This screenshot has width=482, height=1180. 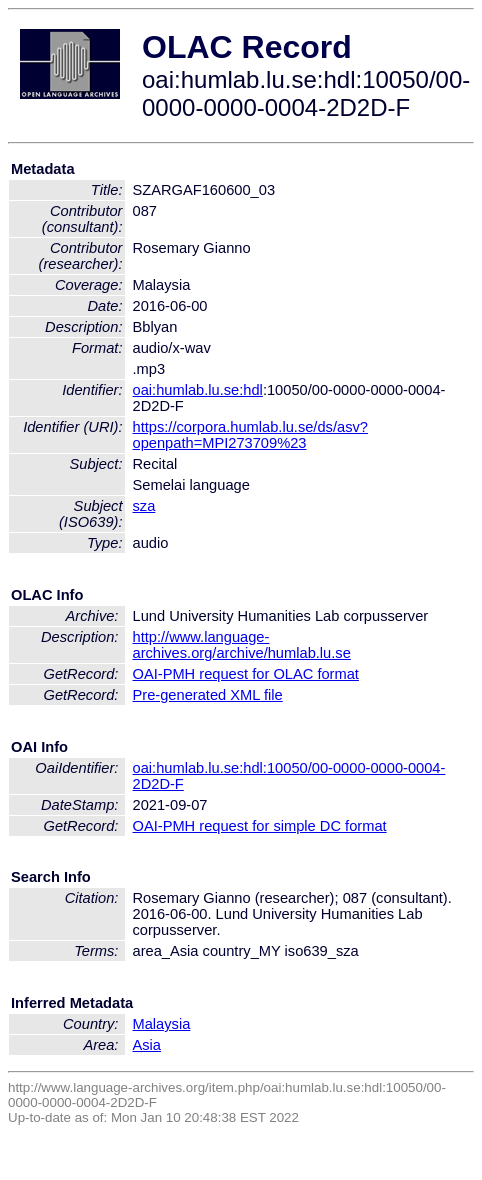 What do you see at coordinates (246, 674) in the screenshot?
I see `OAI-PMH request for OLAC format` at bounding box center [246, 674].